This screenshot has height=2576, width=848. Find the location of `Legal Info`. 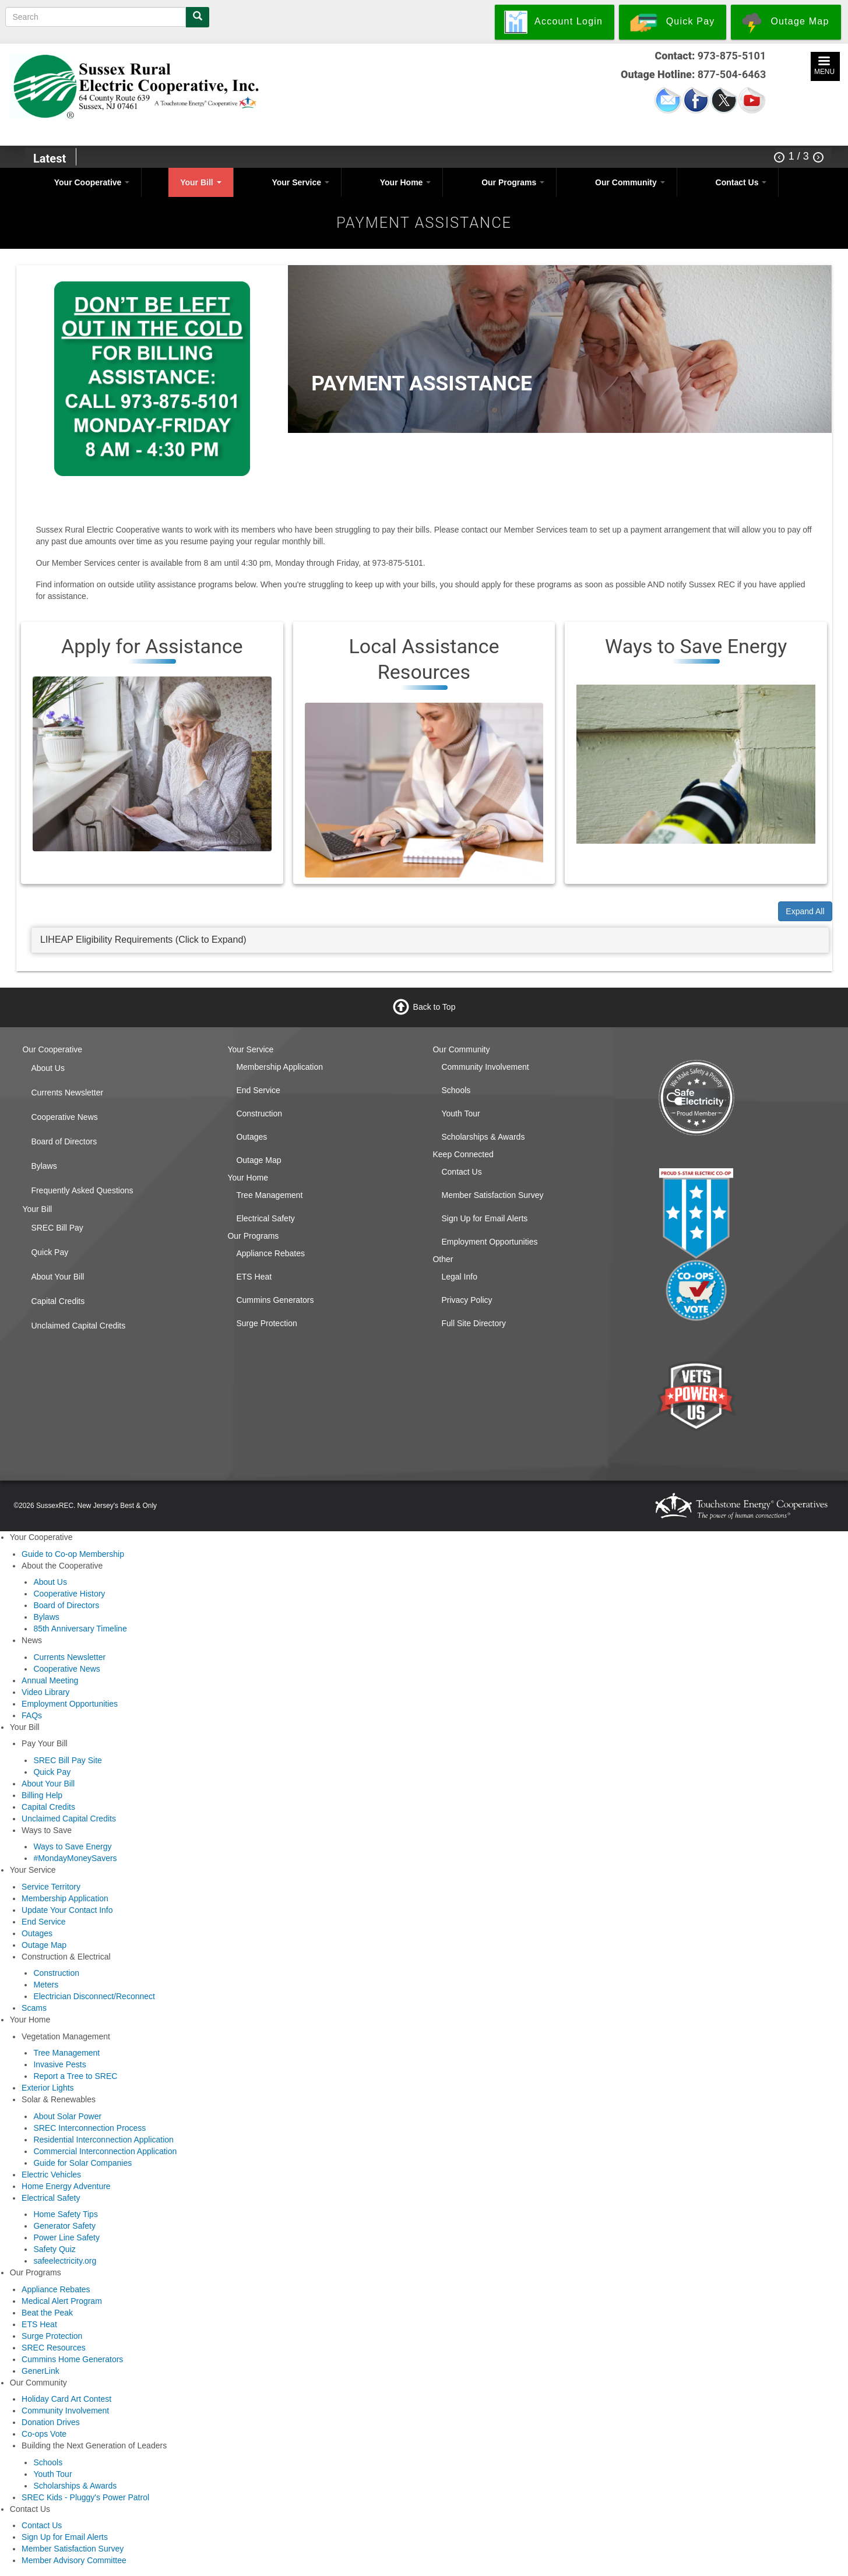

Legal Info is located at coordinates (459, 1276).